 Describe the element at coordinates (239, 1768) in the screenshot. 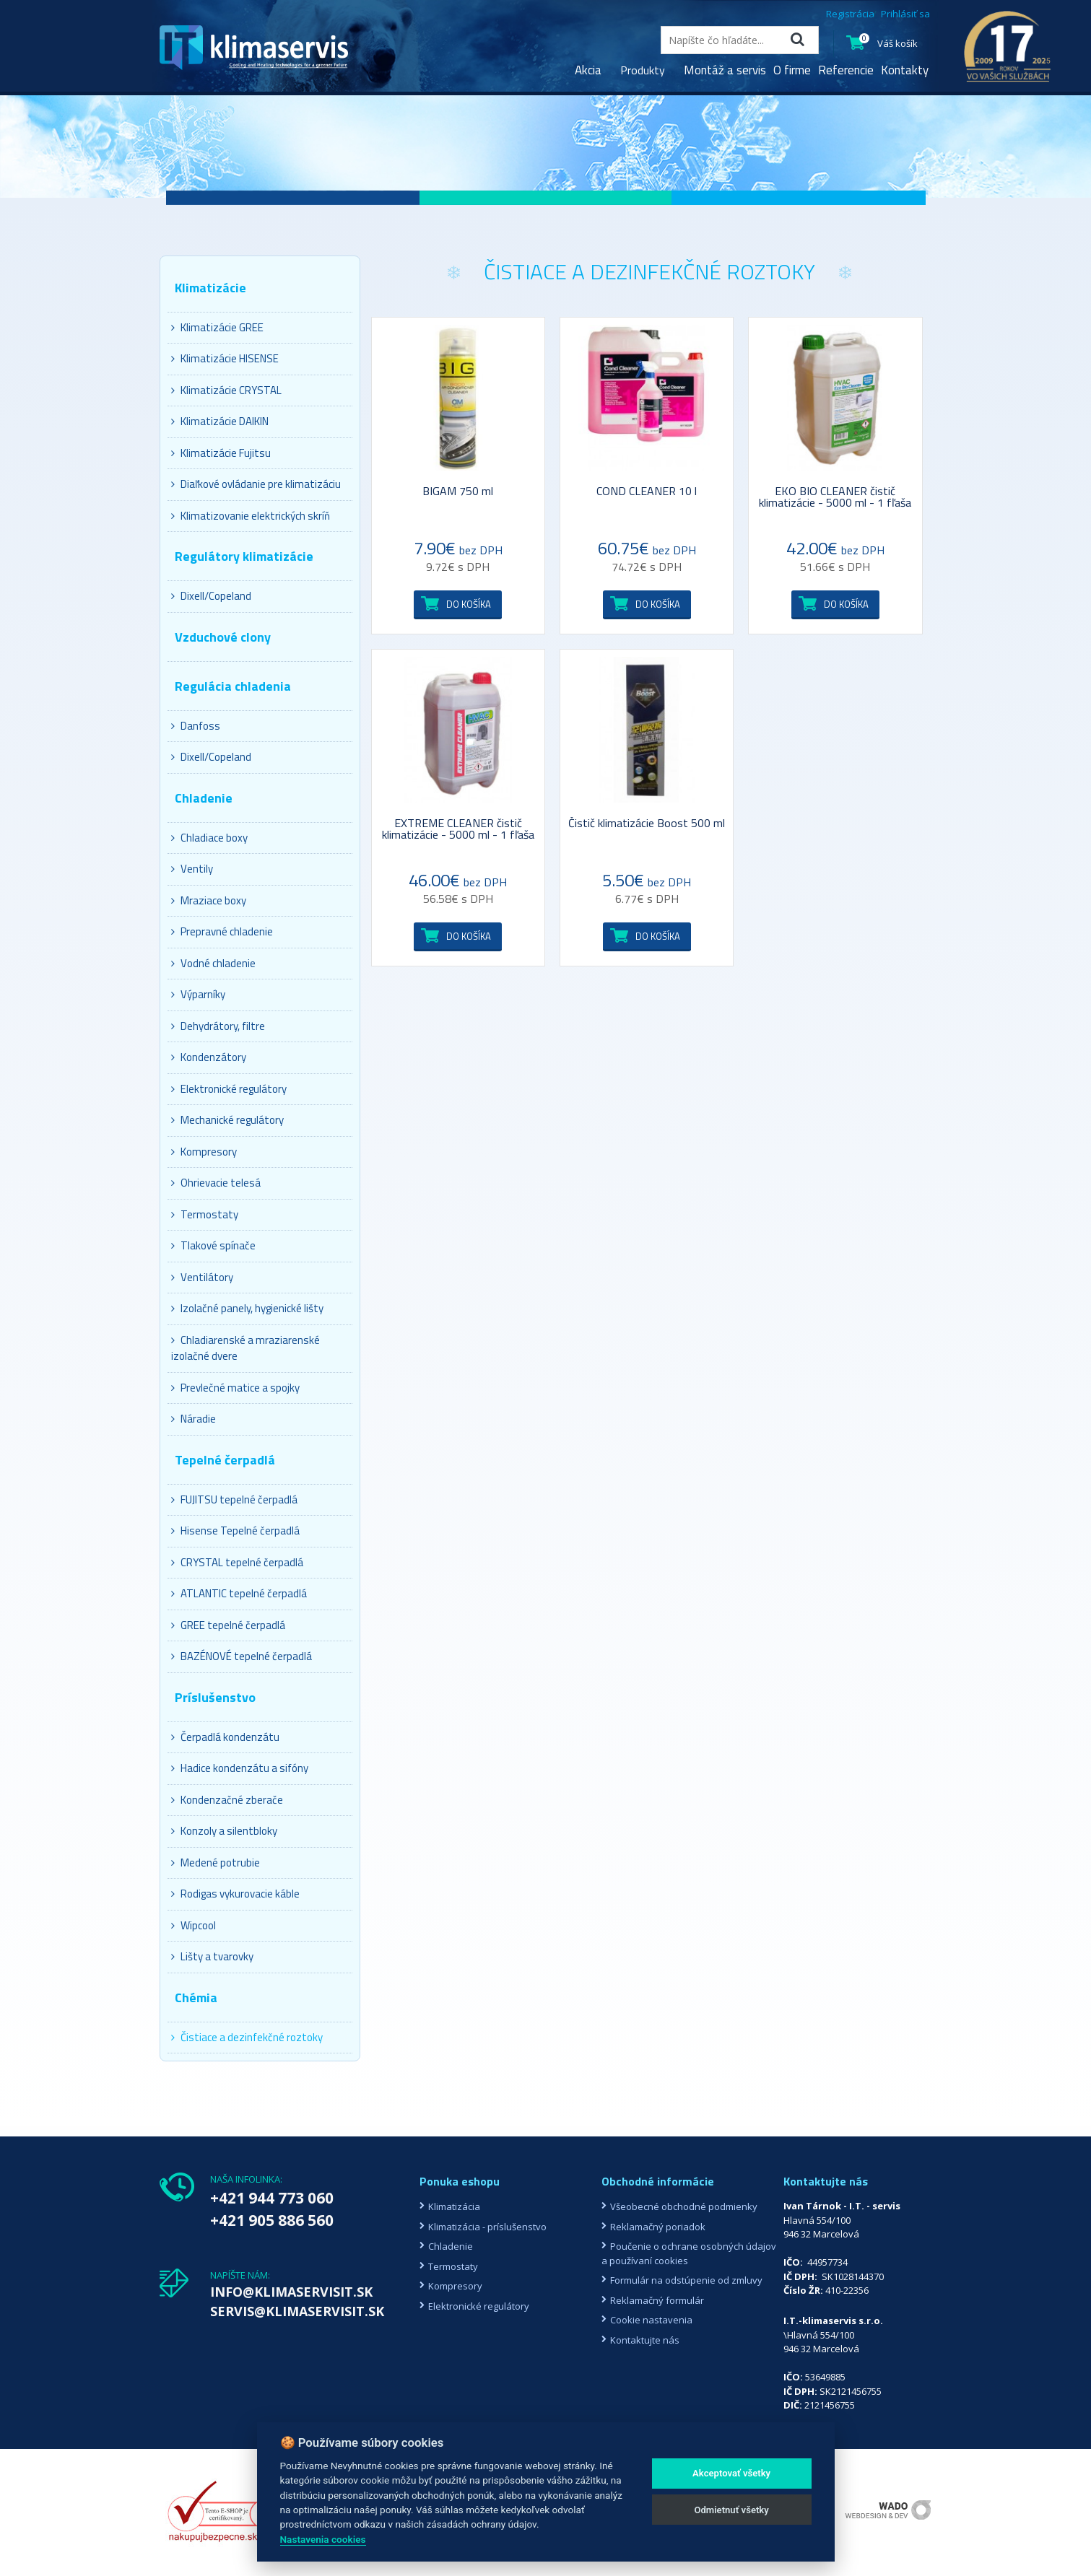

I see `Hadice kondenzátu a sifóny` at that location.